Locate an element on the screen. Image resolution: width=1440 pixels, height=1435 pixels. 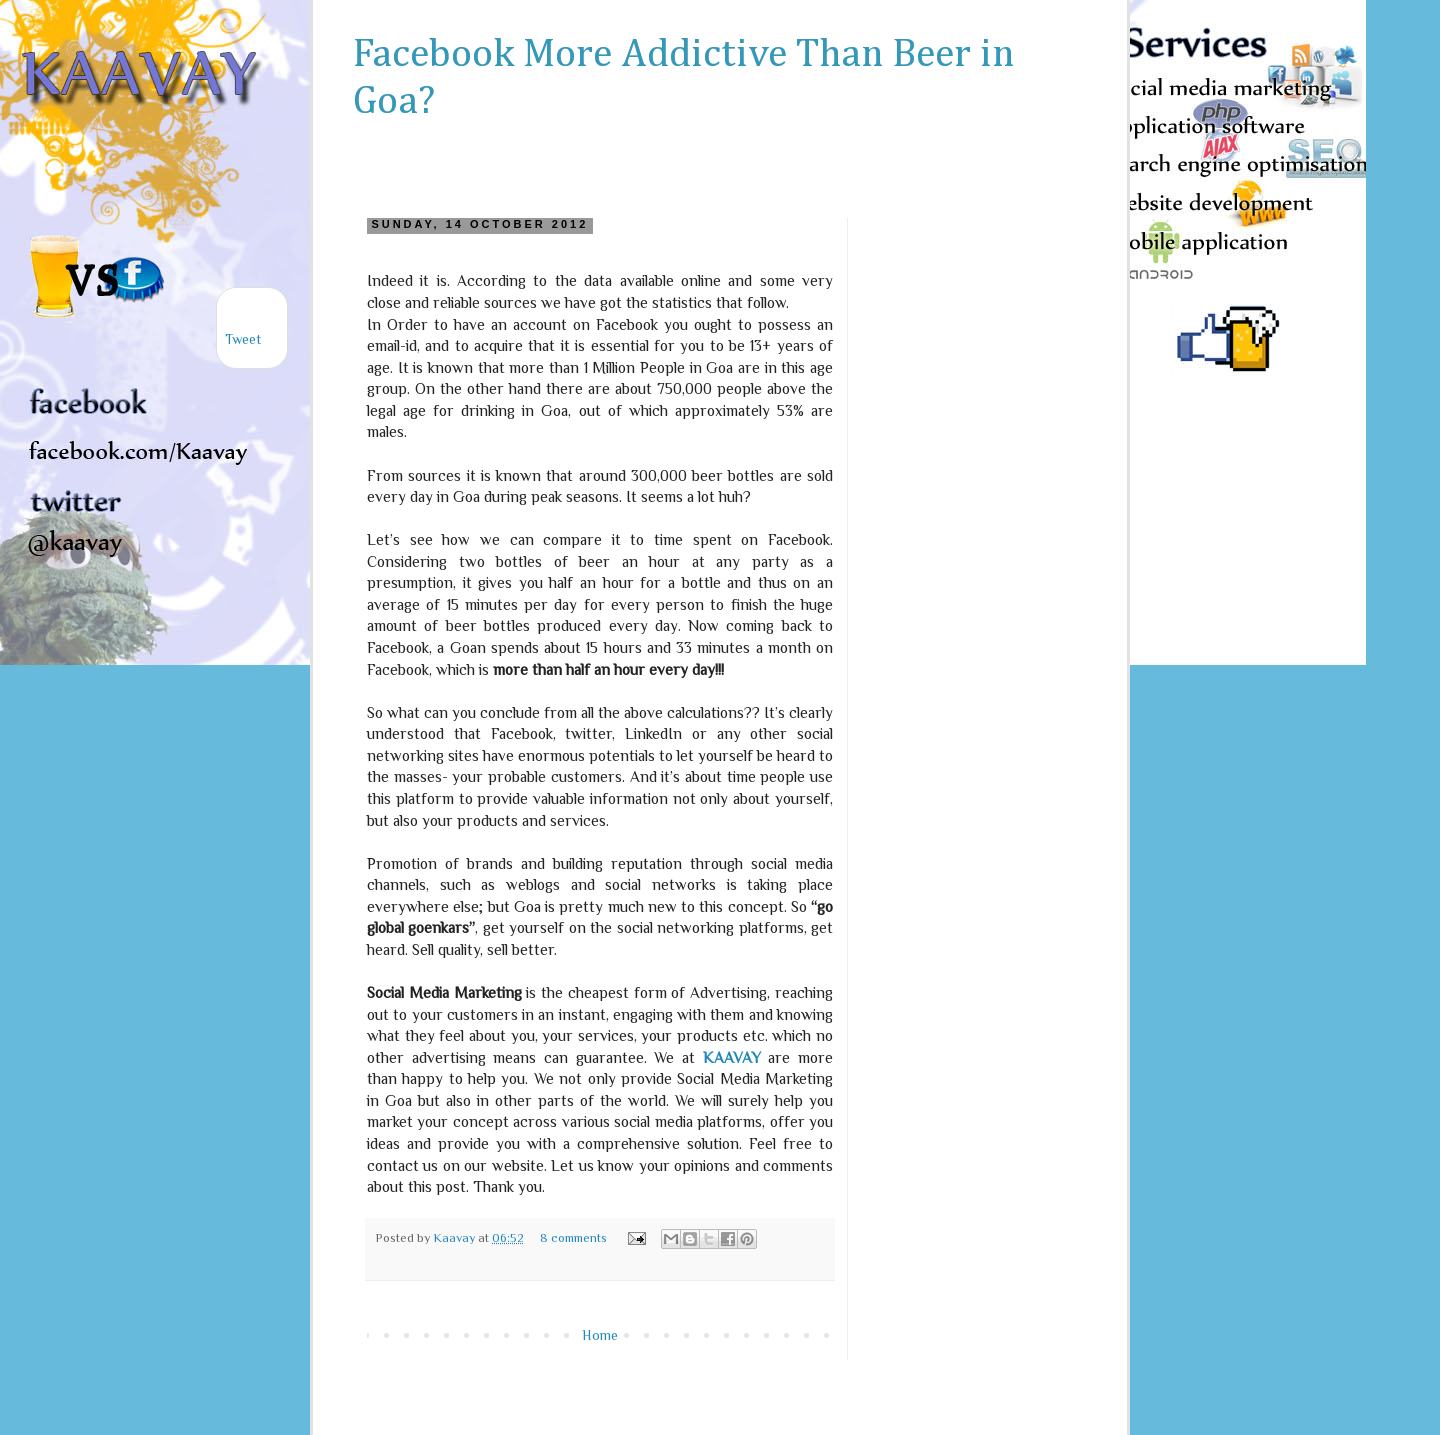
8 comments is located at coordinates (573, 1238).